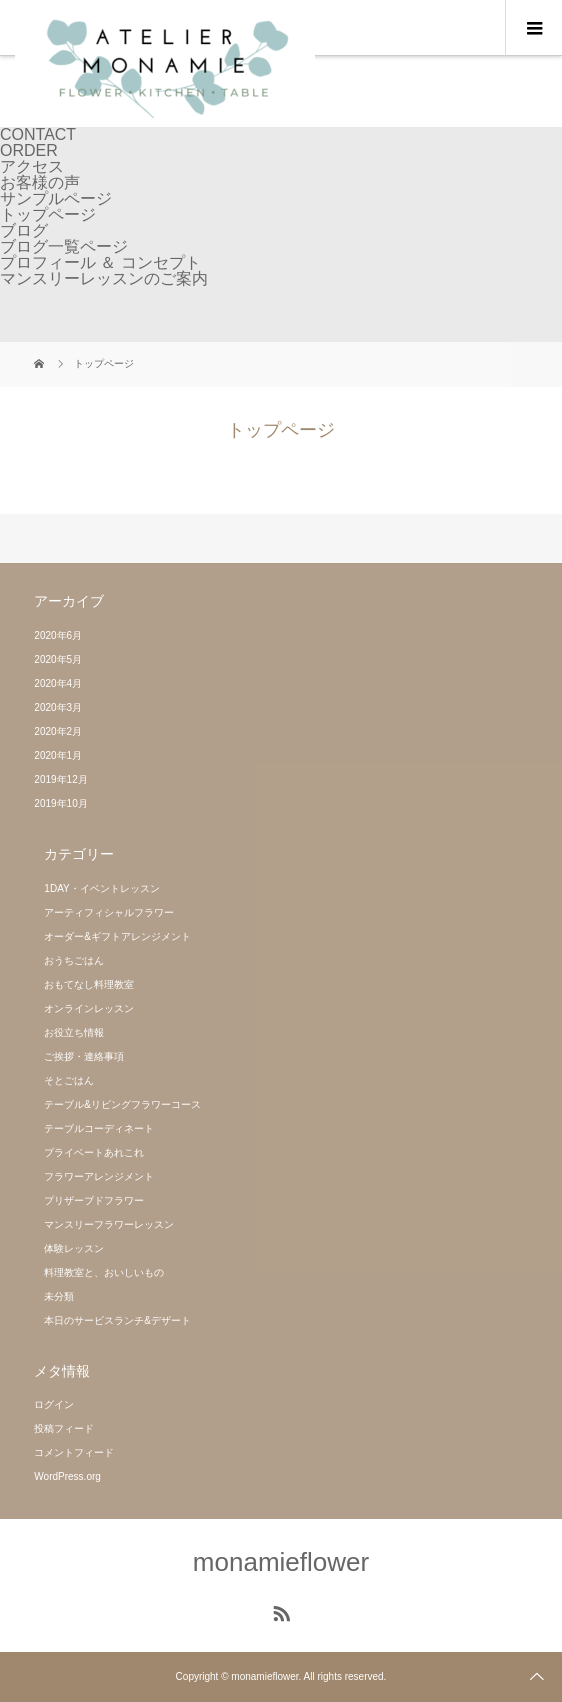  Describe the element at coordinates (74, 1452) in the screenshot. I see `コメントフィード` at that location.